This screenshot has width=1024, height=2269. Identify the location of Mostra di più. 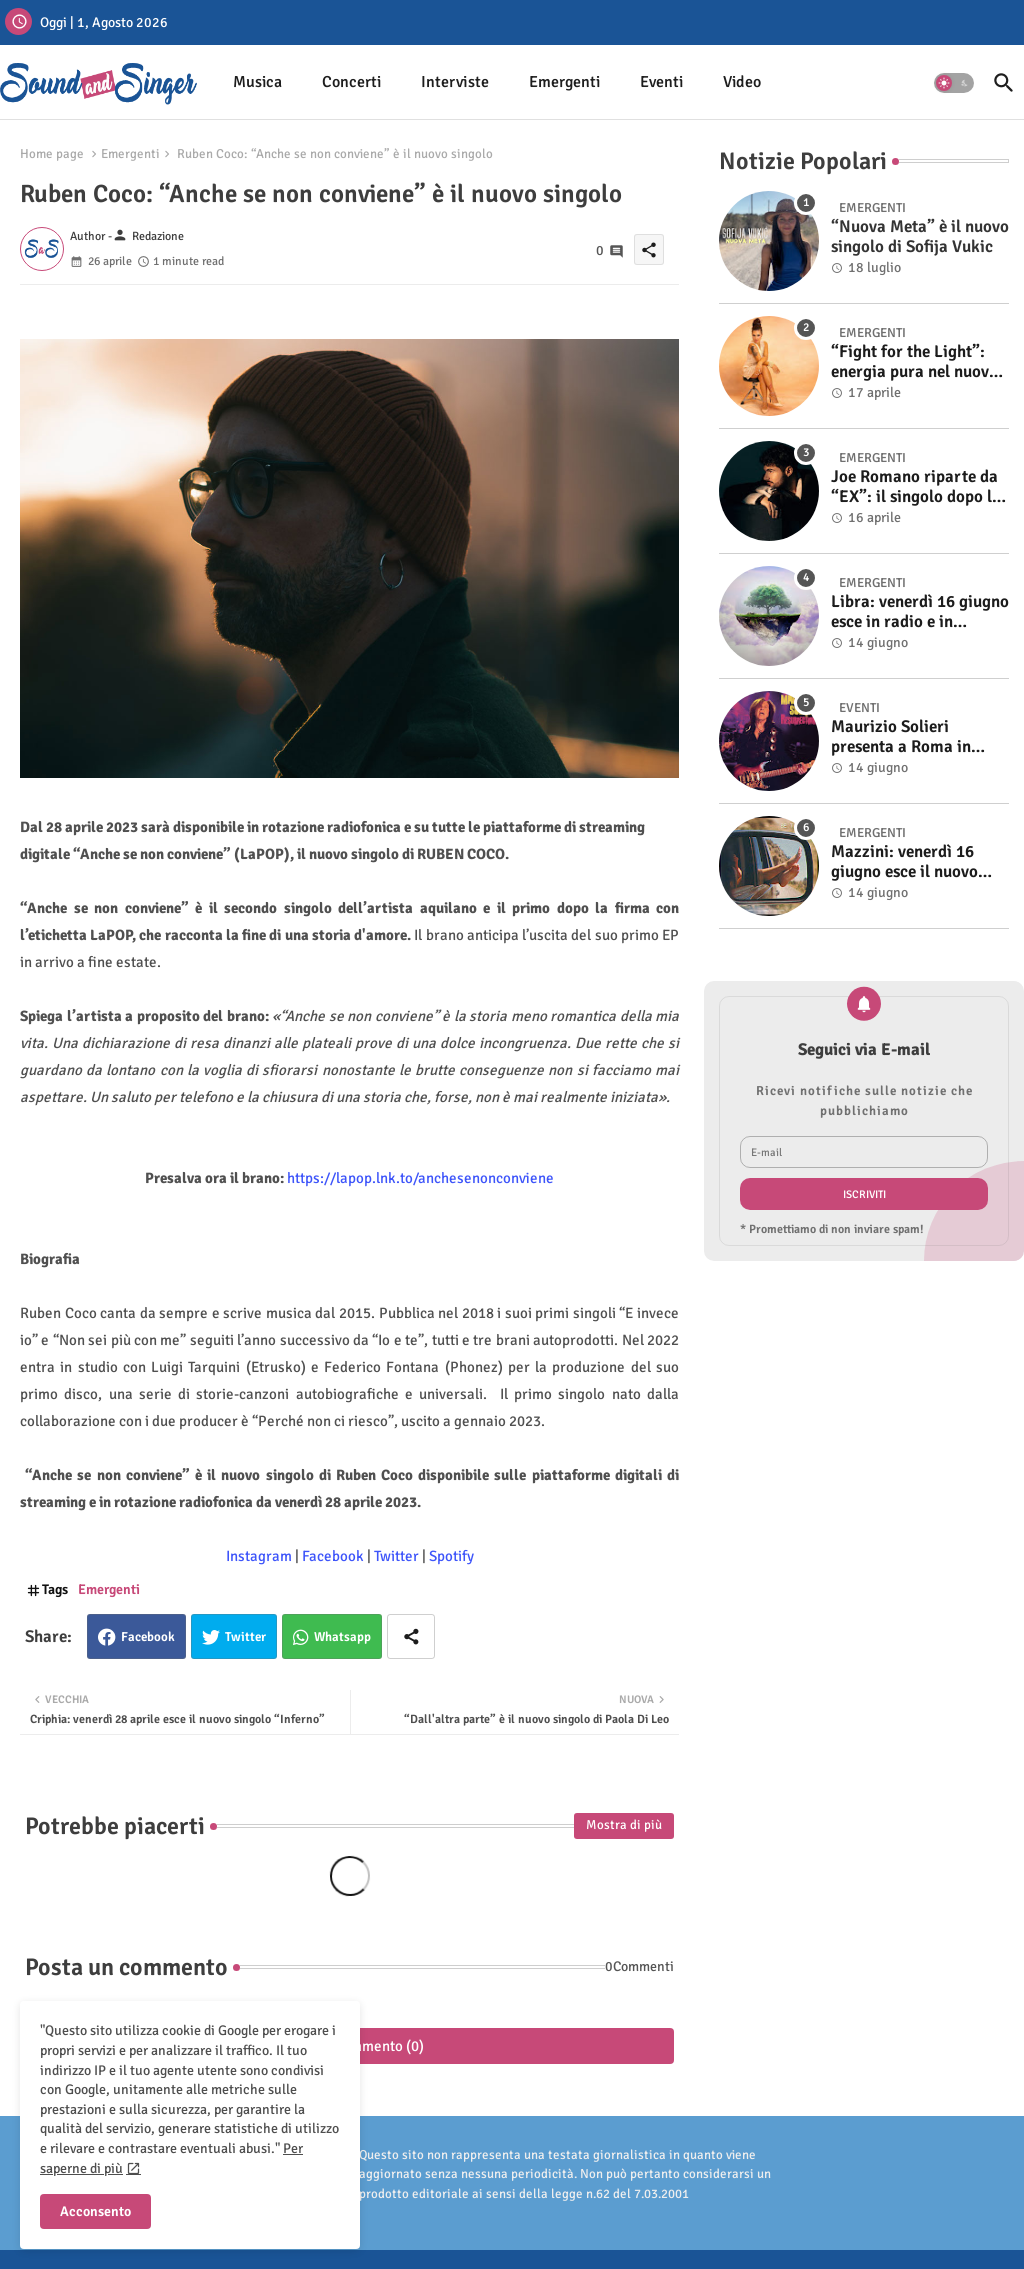
(624, 1825).